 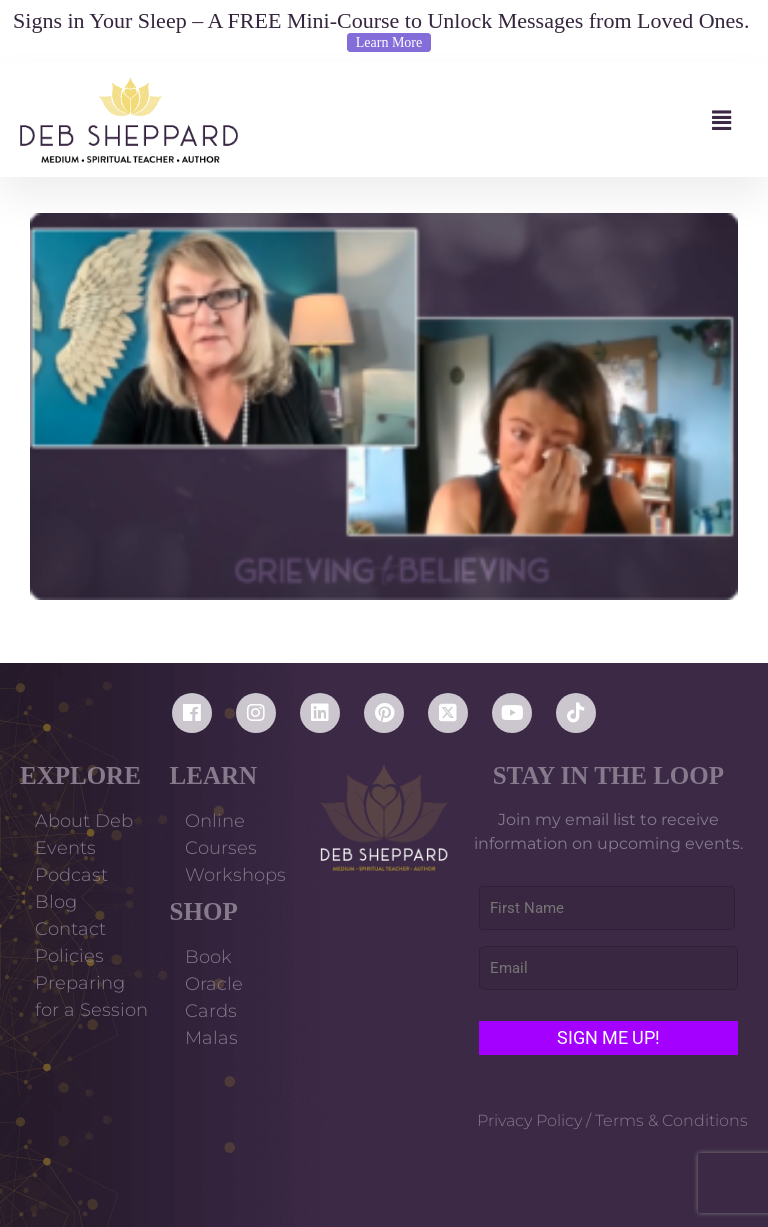 What do you see at coordinates (69, 956) in the screenshot?
I see `Policies` at bounding box center [69, 956].